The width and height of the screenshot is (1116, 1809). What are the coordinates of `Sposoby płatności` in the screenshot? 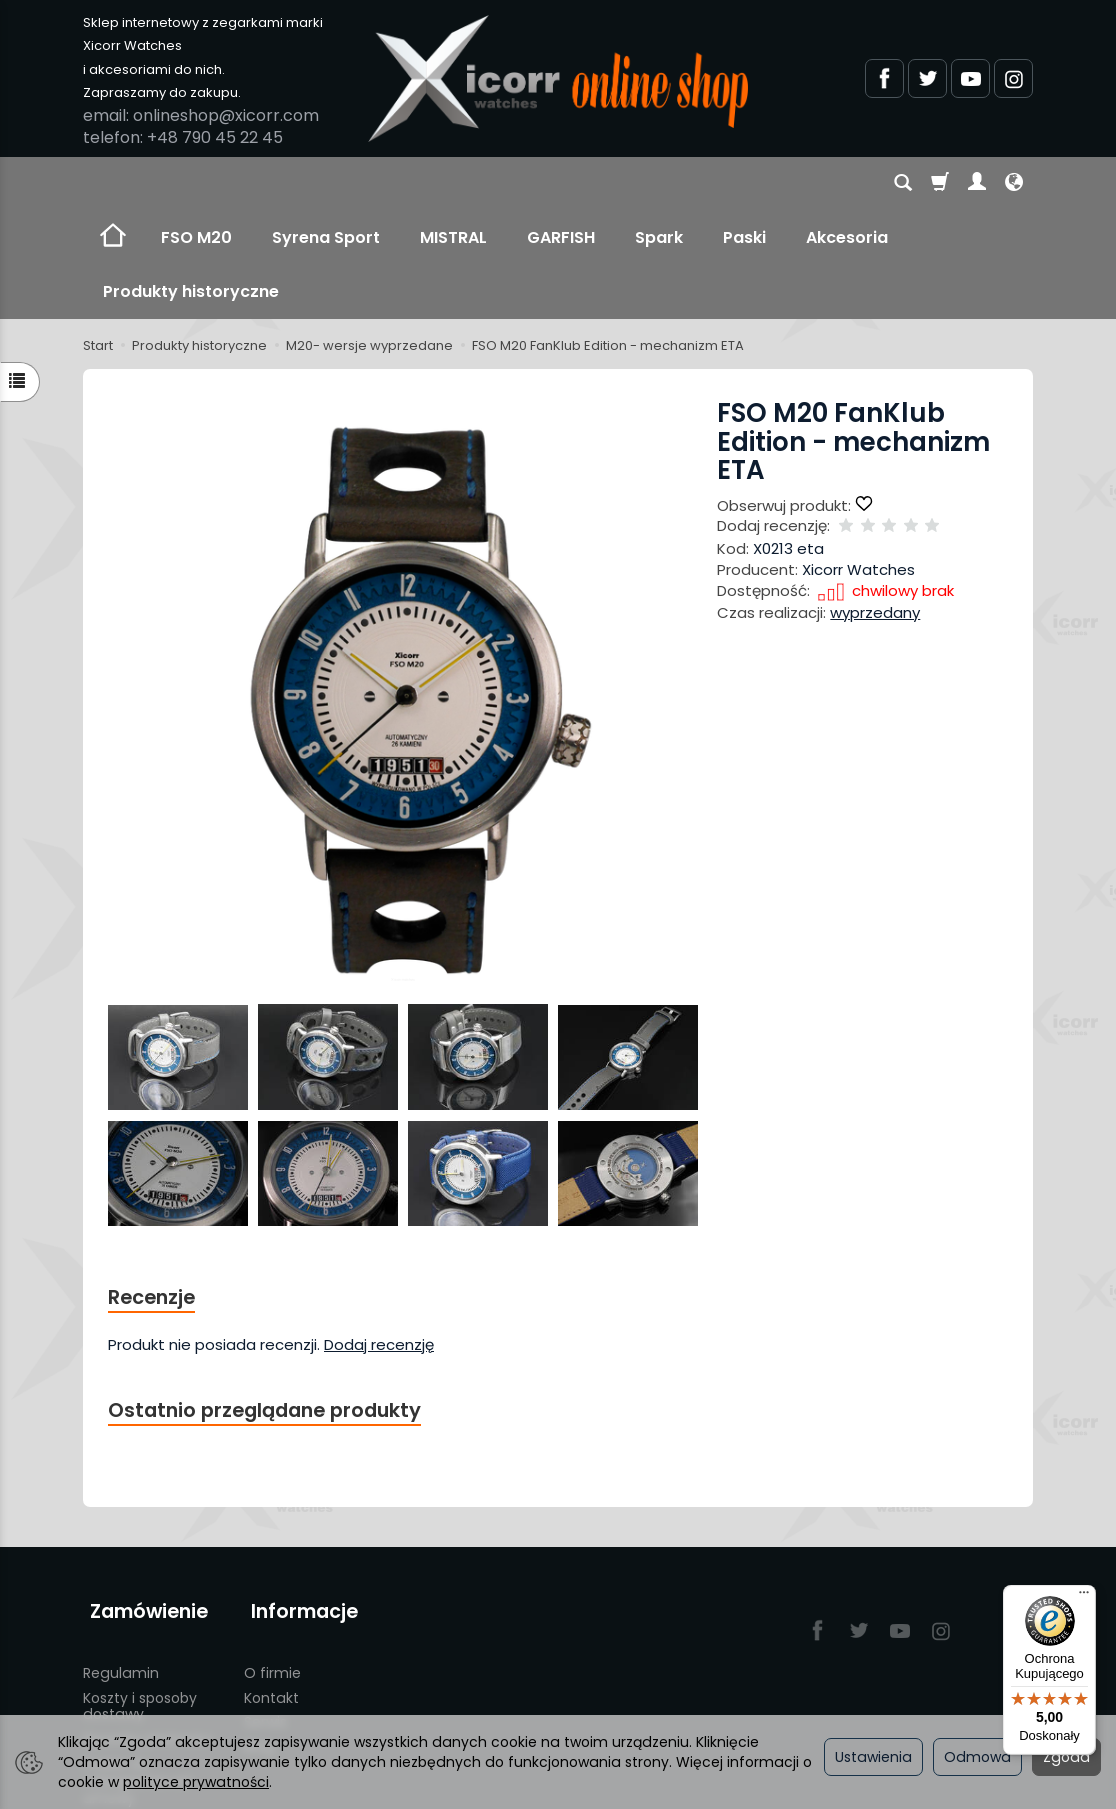 It's located at (147, 1617).